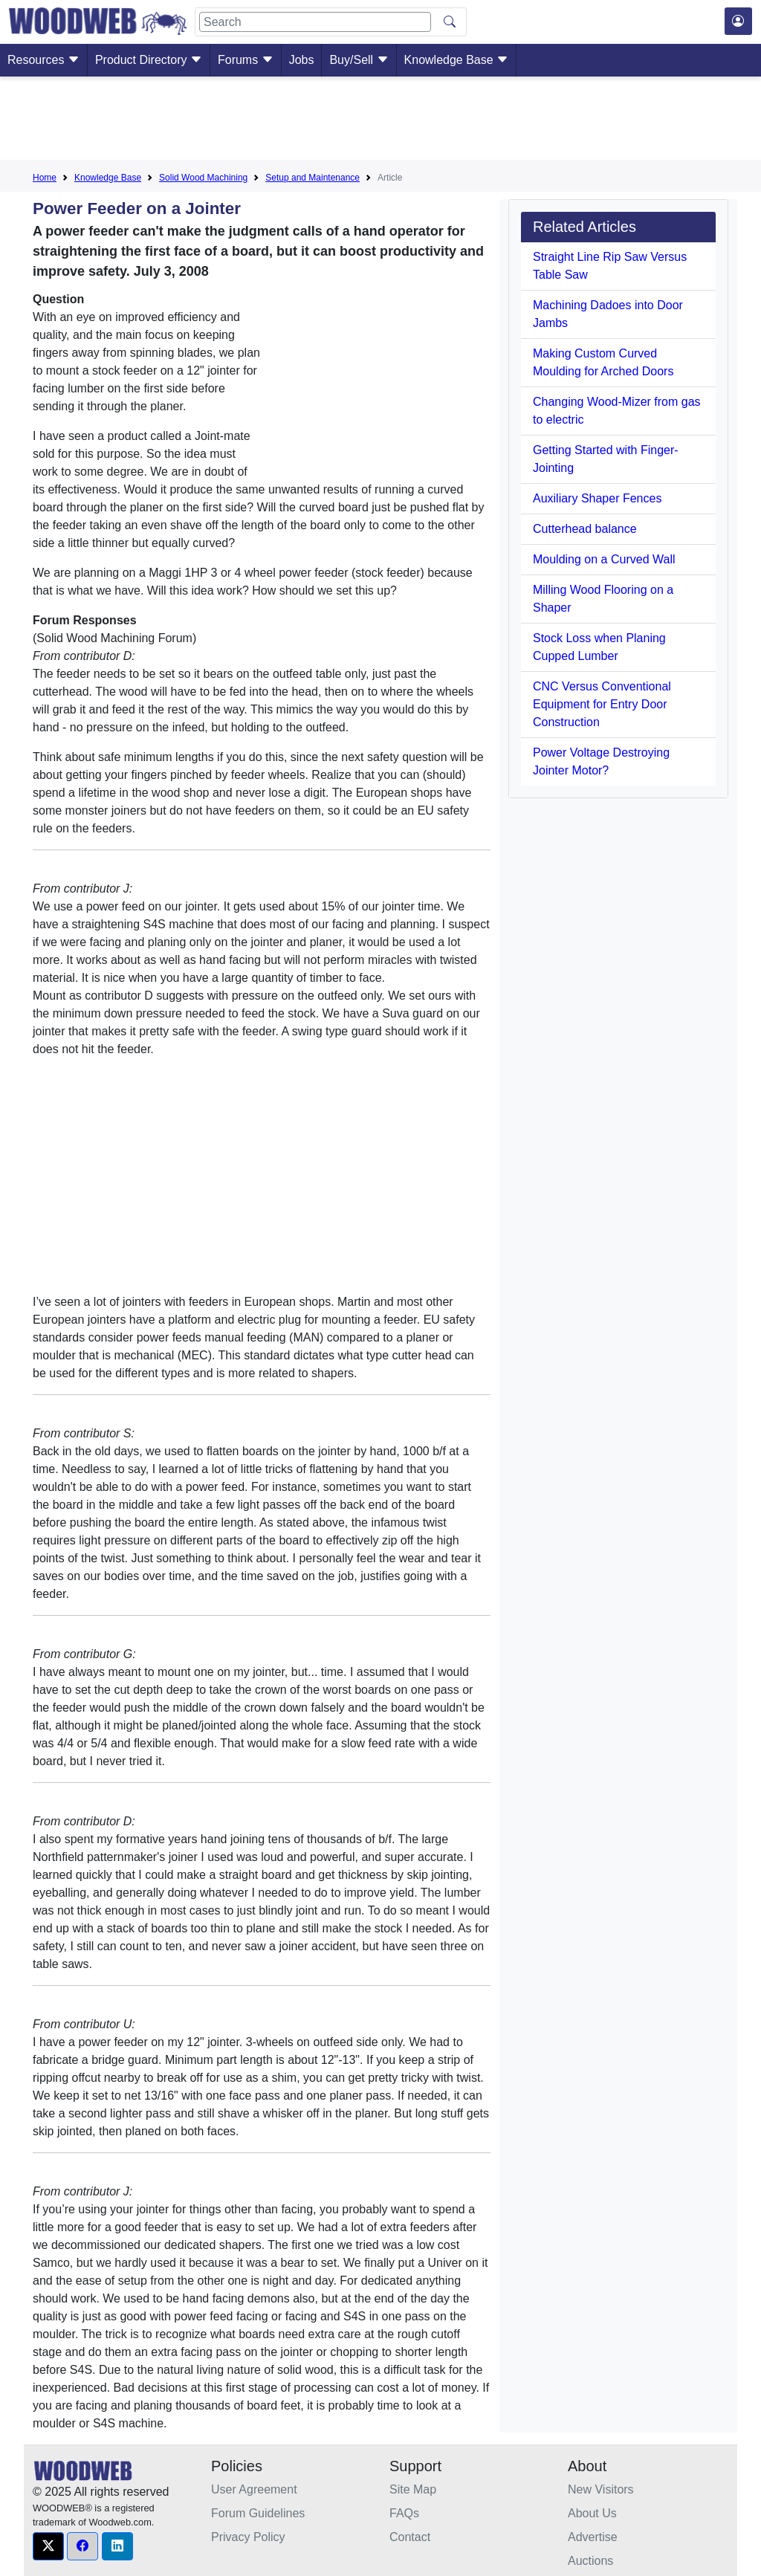 The width and height of the screenshot is (761, 2576). Describe the element at coordinates (597, 498) in the screenshot. I see `Auxiliary Shaper Fences` at that location.